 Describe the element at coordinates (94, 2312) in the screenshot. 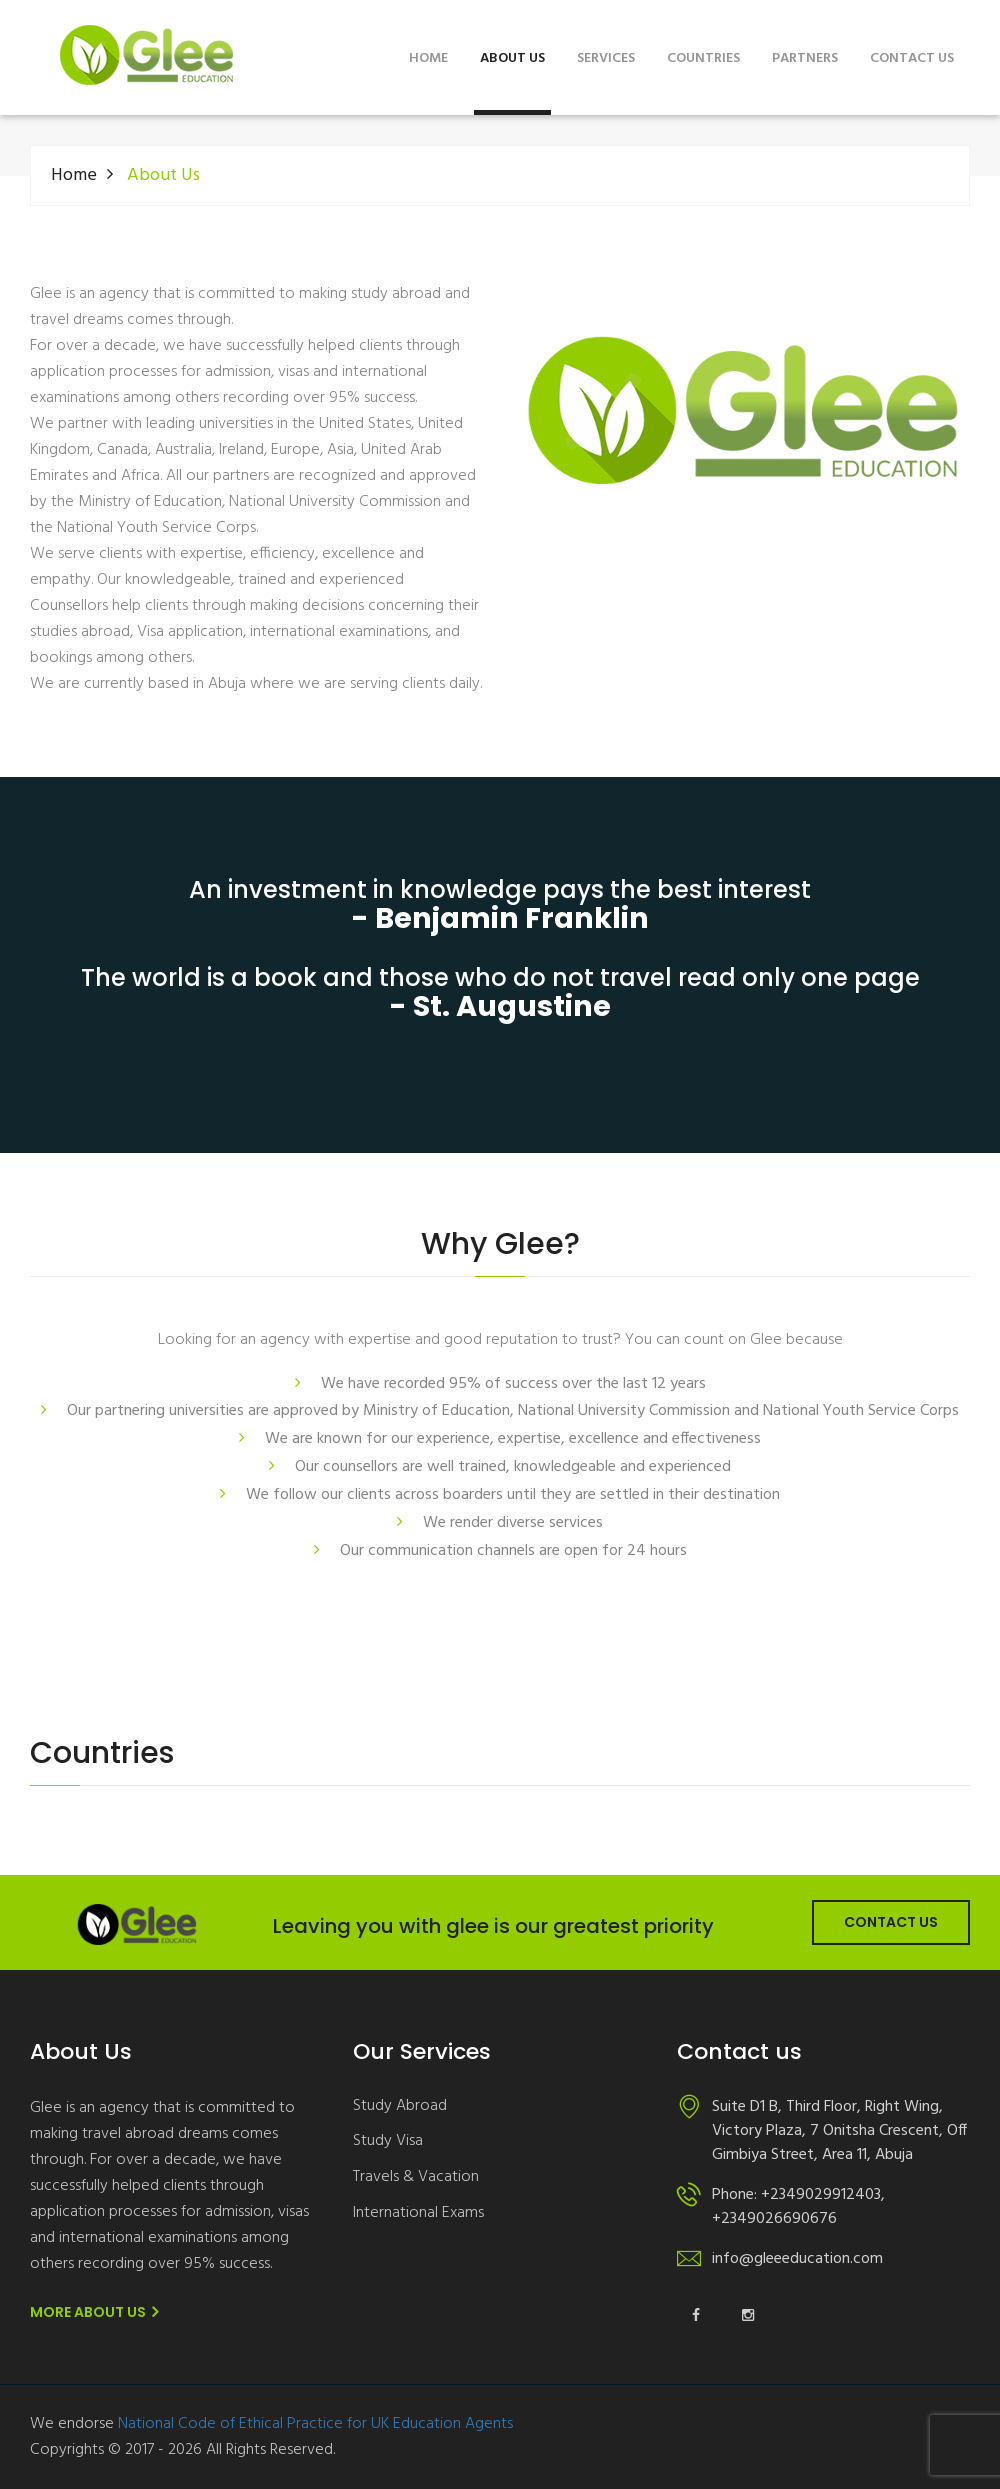

I see `More About us` at that location.